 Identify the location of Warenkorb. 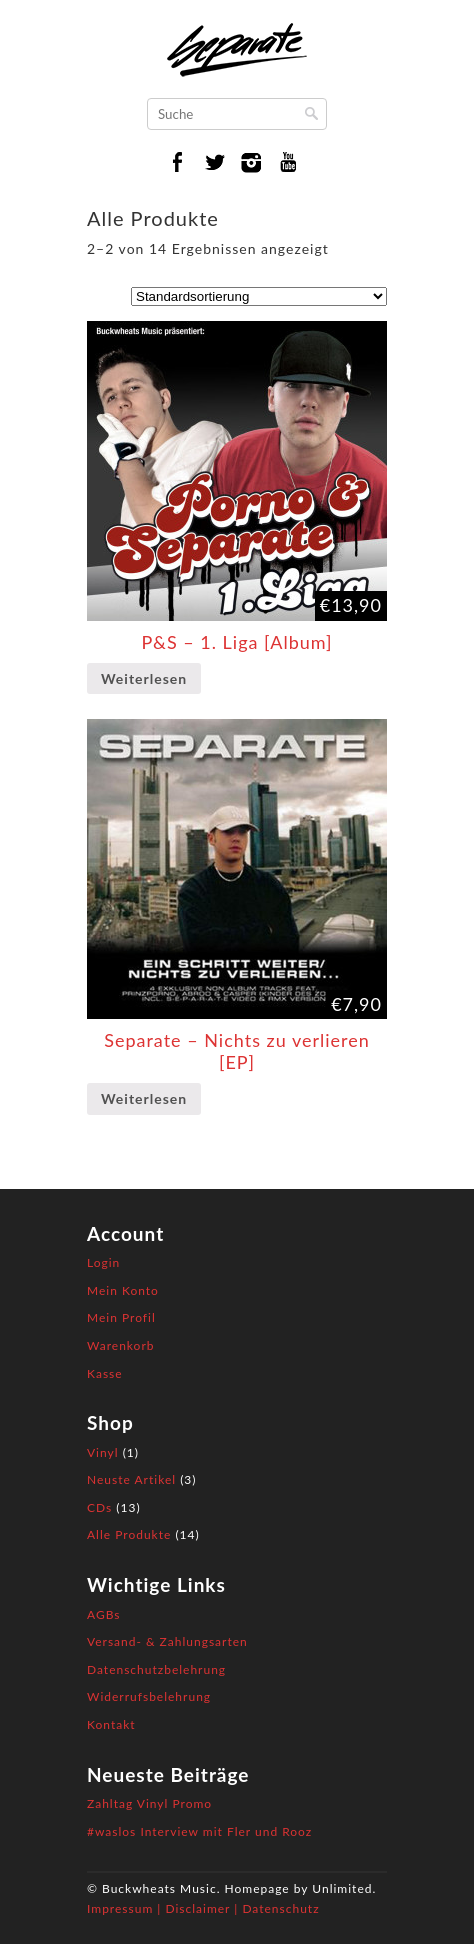
(121, 1345).